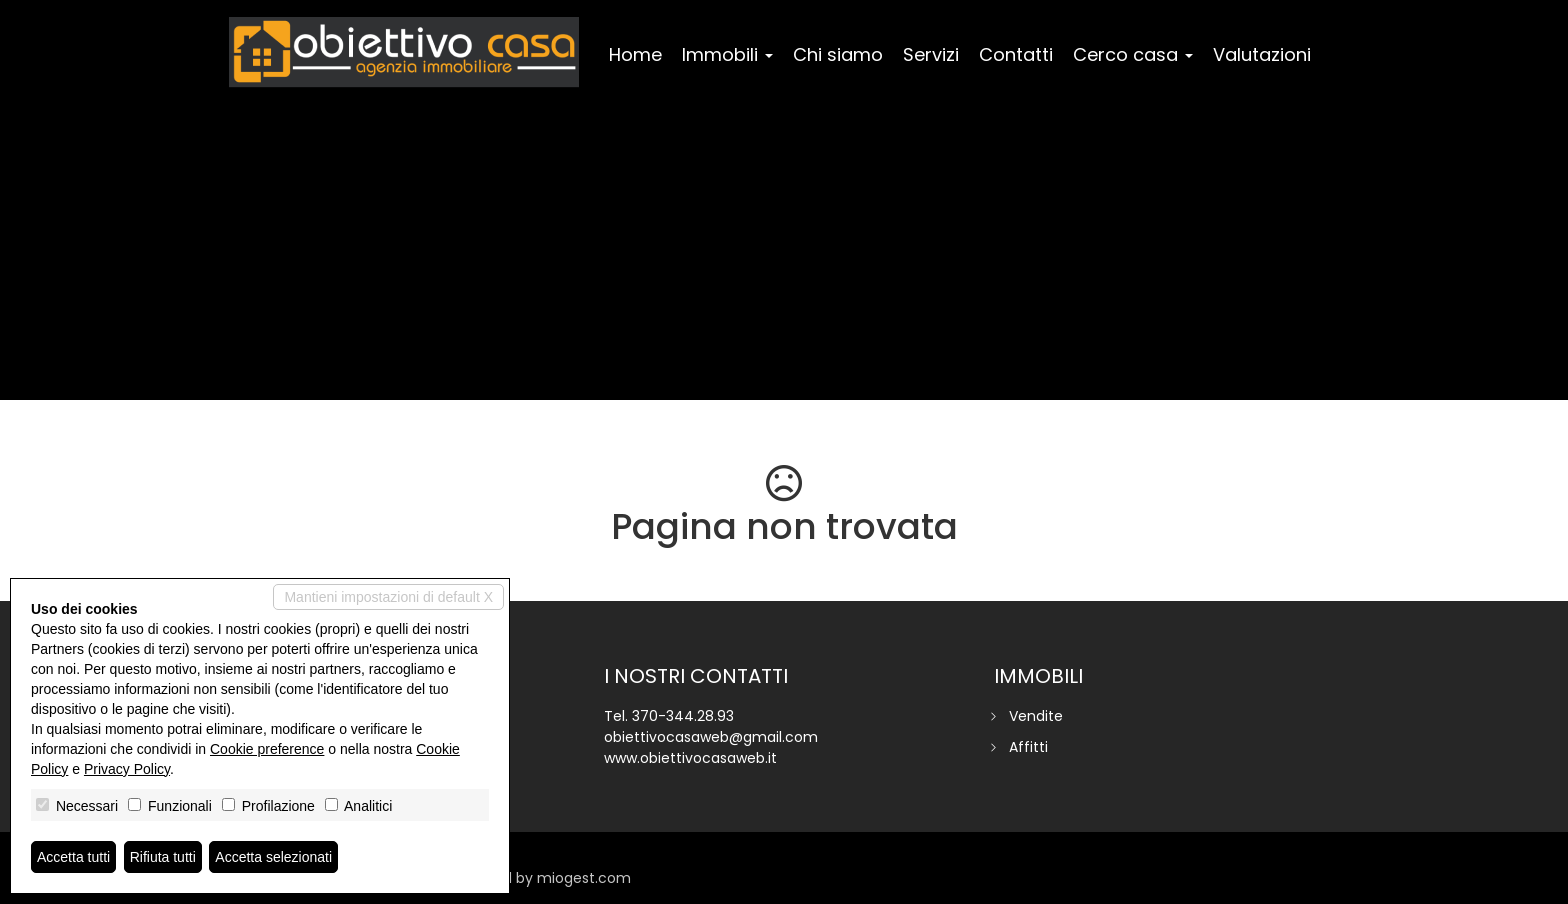  What do you see at coordinates (163, 857) in the screenshot?
I see `Rifiuta tutti` at bounding box center [163, 857].